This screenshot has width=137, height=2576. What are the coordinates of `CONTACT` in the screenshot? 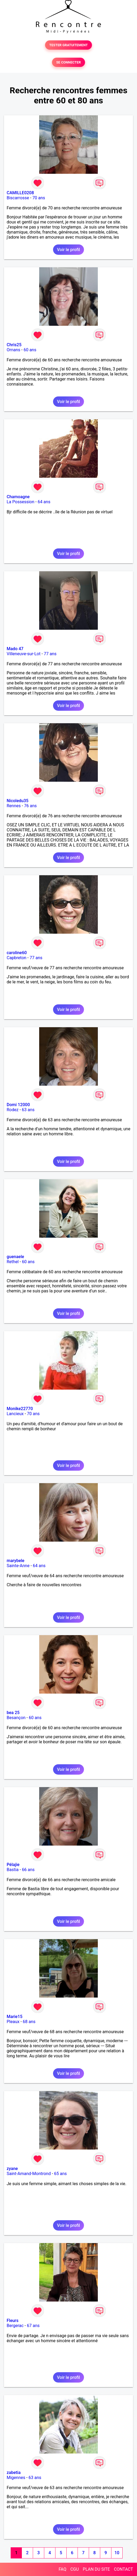 It's located at (123, 2569).